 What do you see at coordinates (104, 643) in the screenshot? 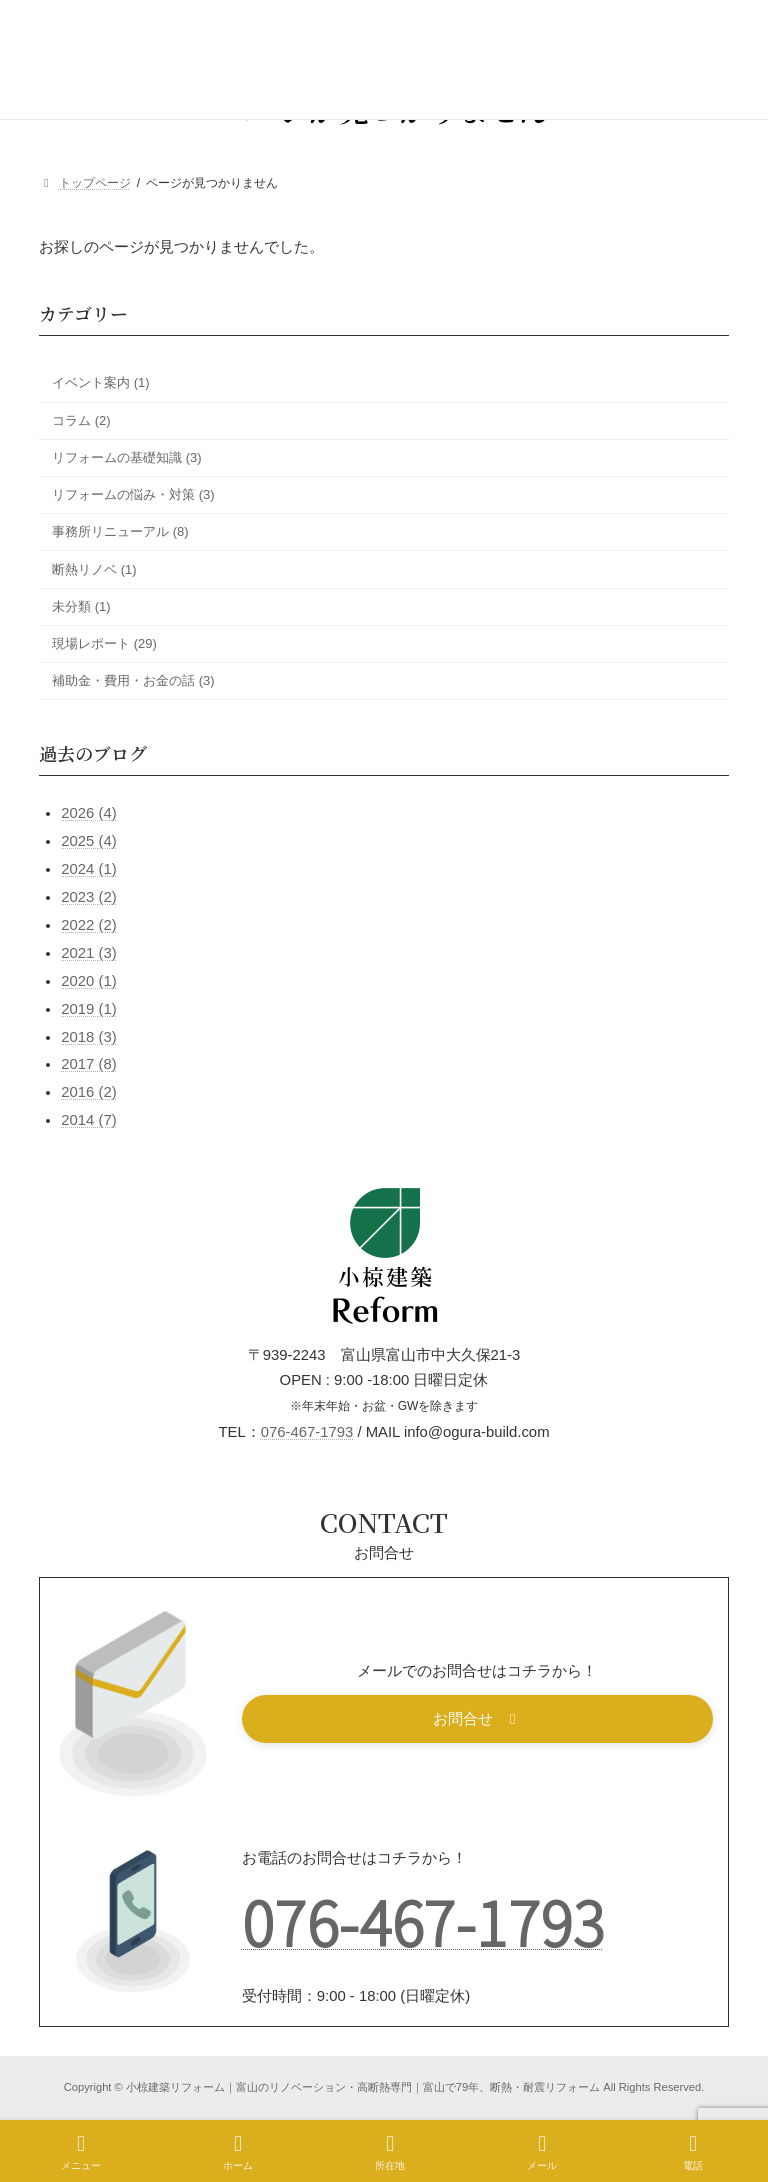
I see `現場レポート (29)` at bounding box center [104, 643].